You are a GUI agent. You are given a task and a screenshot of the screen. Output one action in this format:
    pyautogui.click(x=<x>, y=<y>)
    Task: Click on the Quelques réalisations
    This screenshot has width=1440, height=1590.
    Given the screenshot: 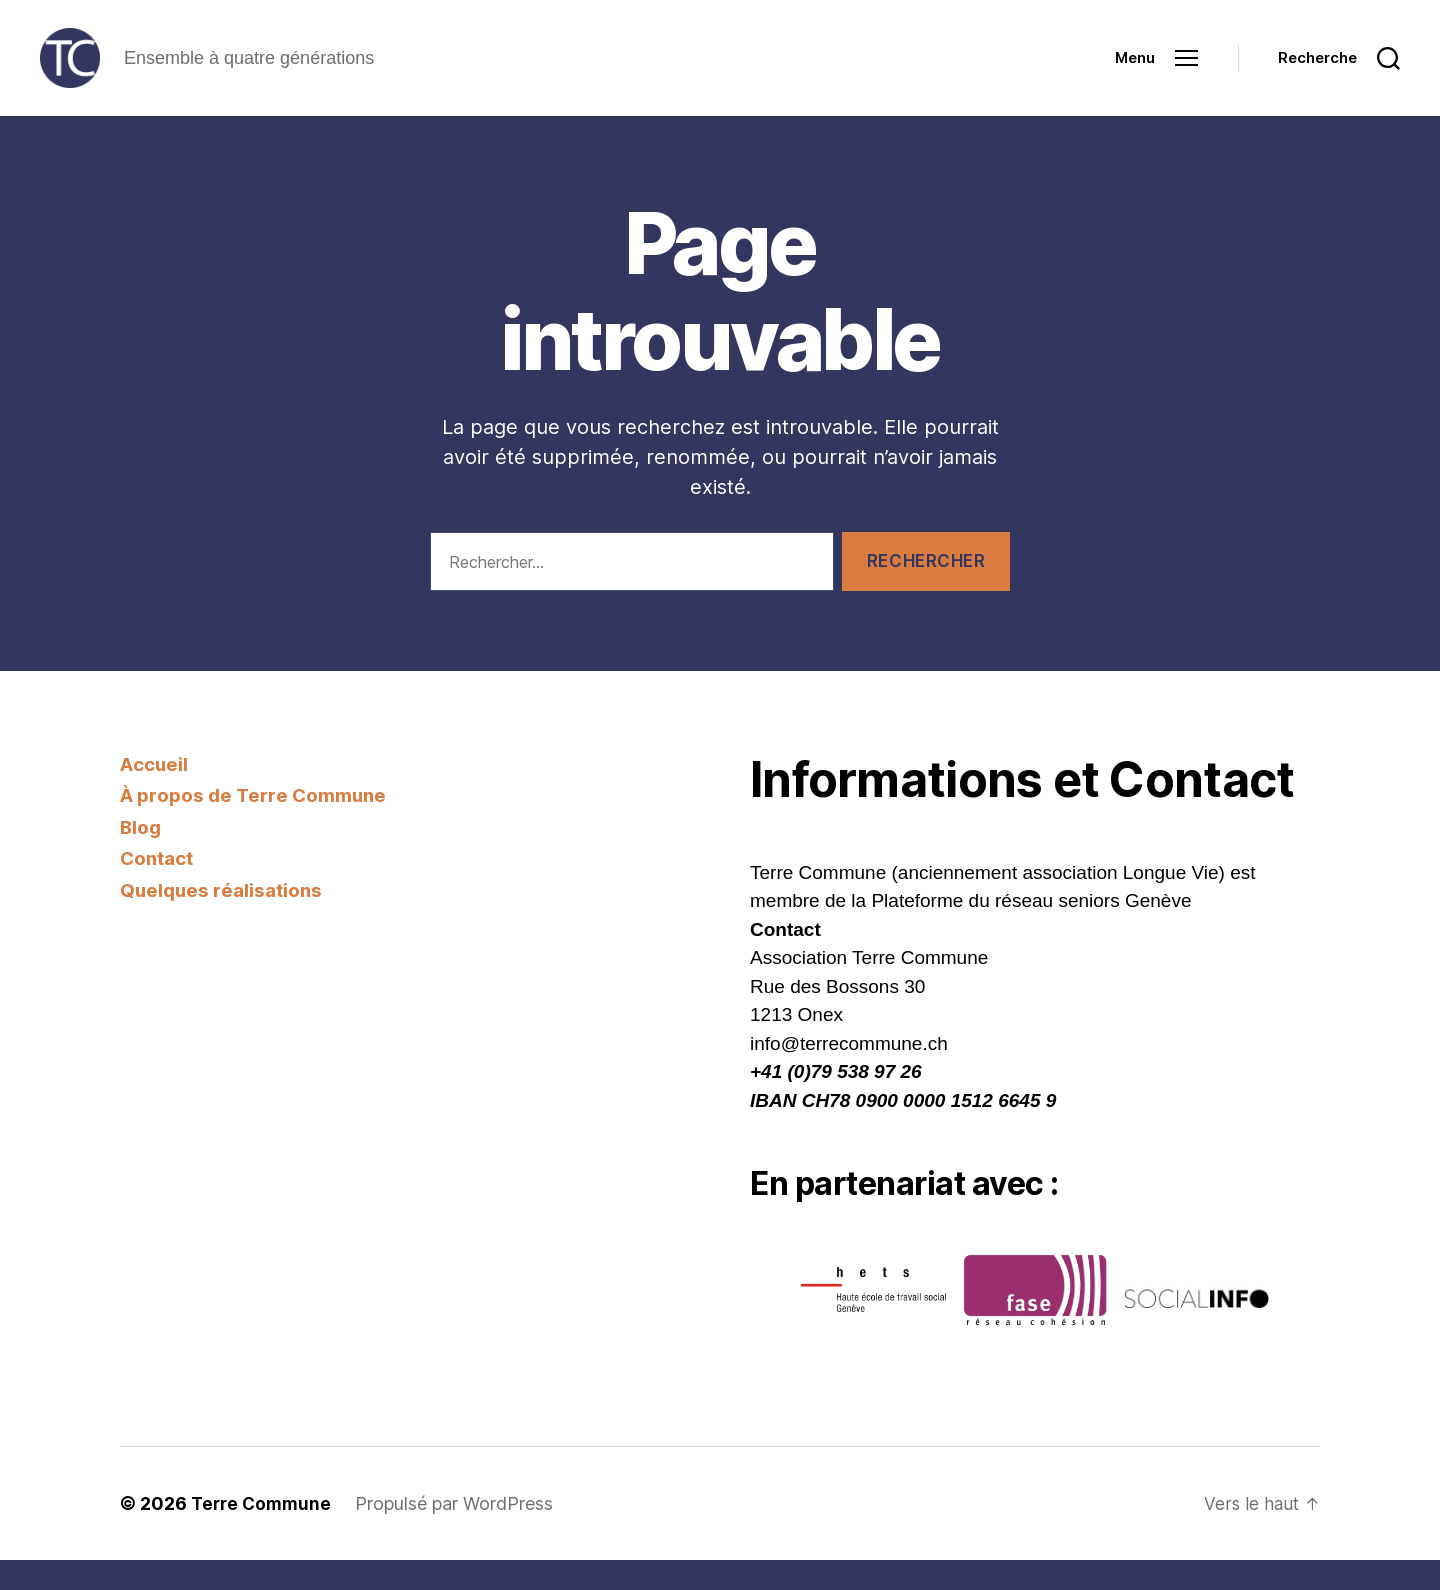 What is the action you would take?
    pyautogui.click(x=223, y=920)
    